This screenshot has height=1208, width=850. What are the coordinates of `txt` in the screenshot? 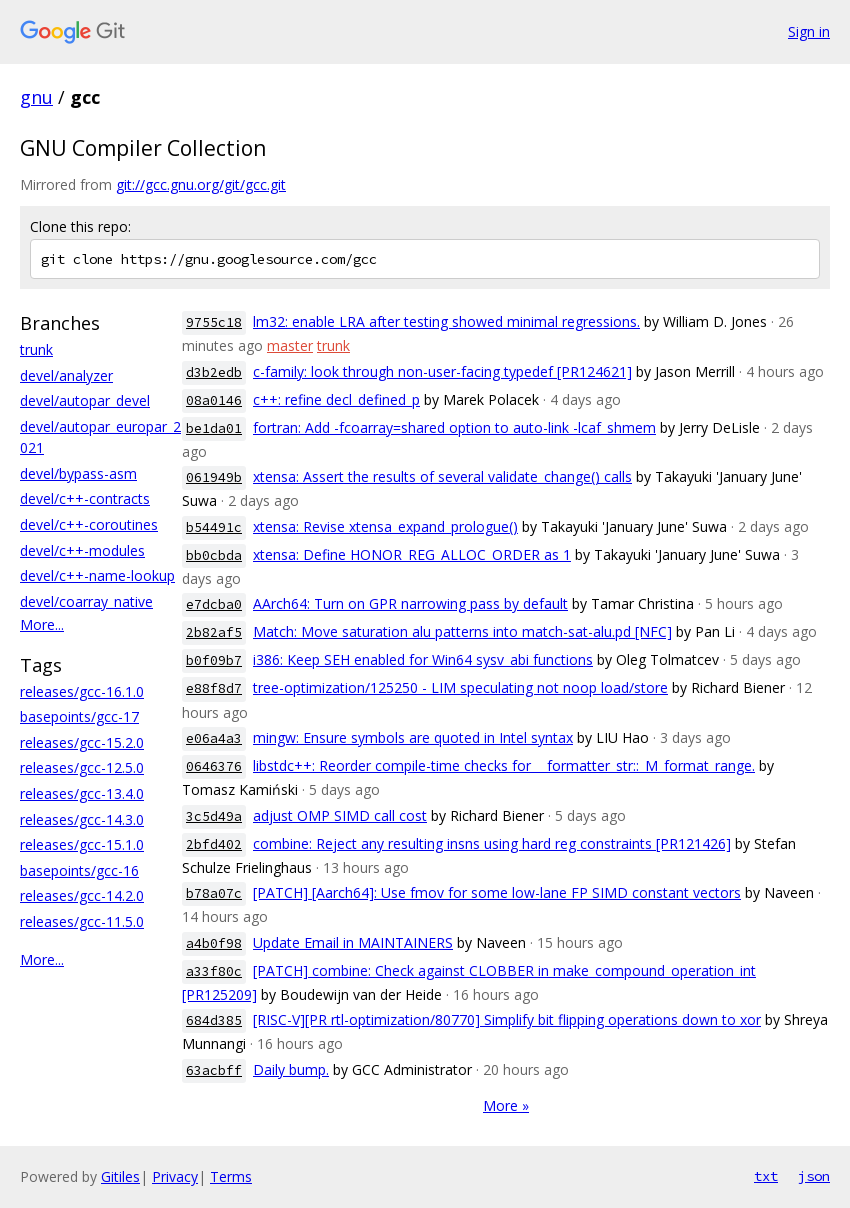 It's located at (766, 1176).